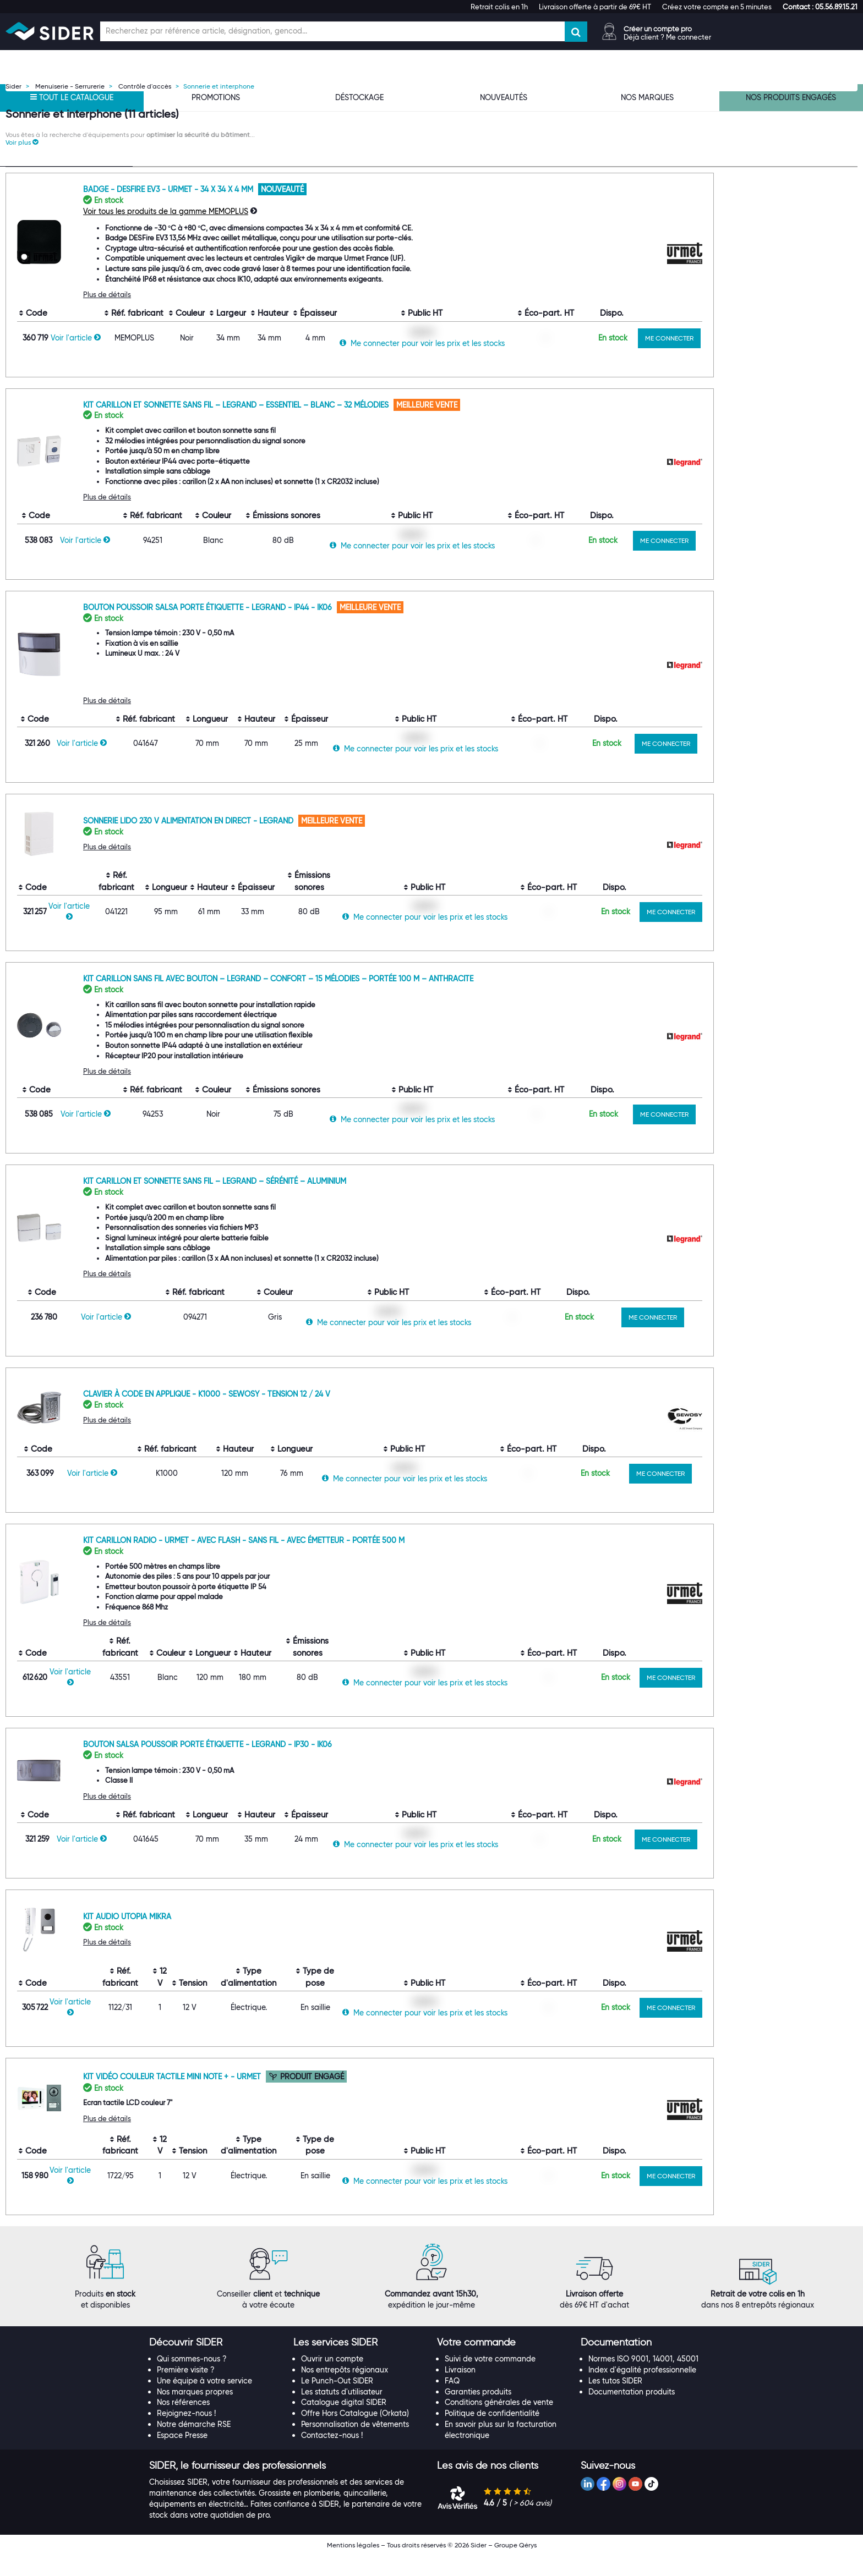 This screenshot has height=2576, width=863. I want to click on [button], so click(820, 6).